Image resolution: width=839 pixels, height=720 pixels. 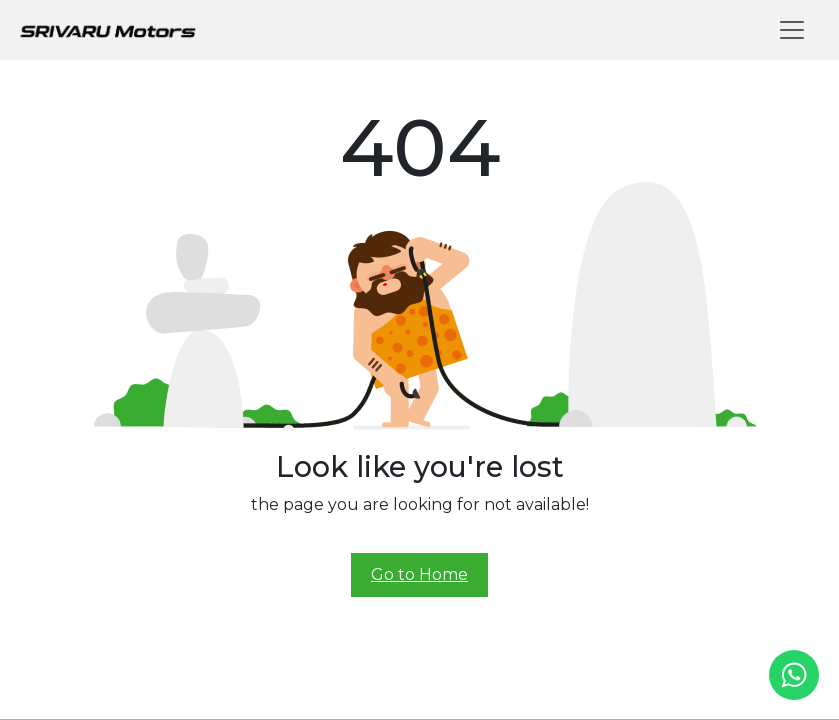 What do you see at coordinates (419, 574) in the screenshot?
I see `Go to Home` at bounding box center [419, 574].